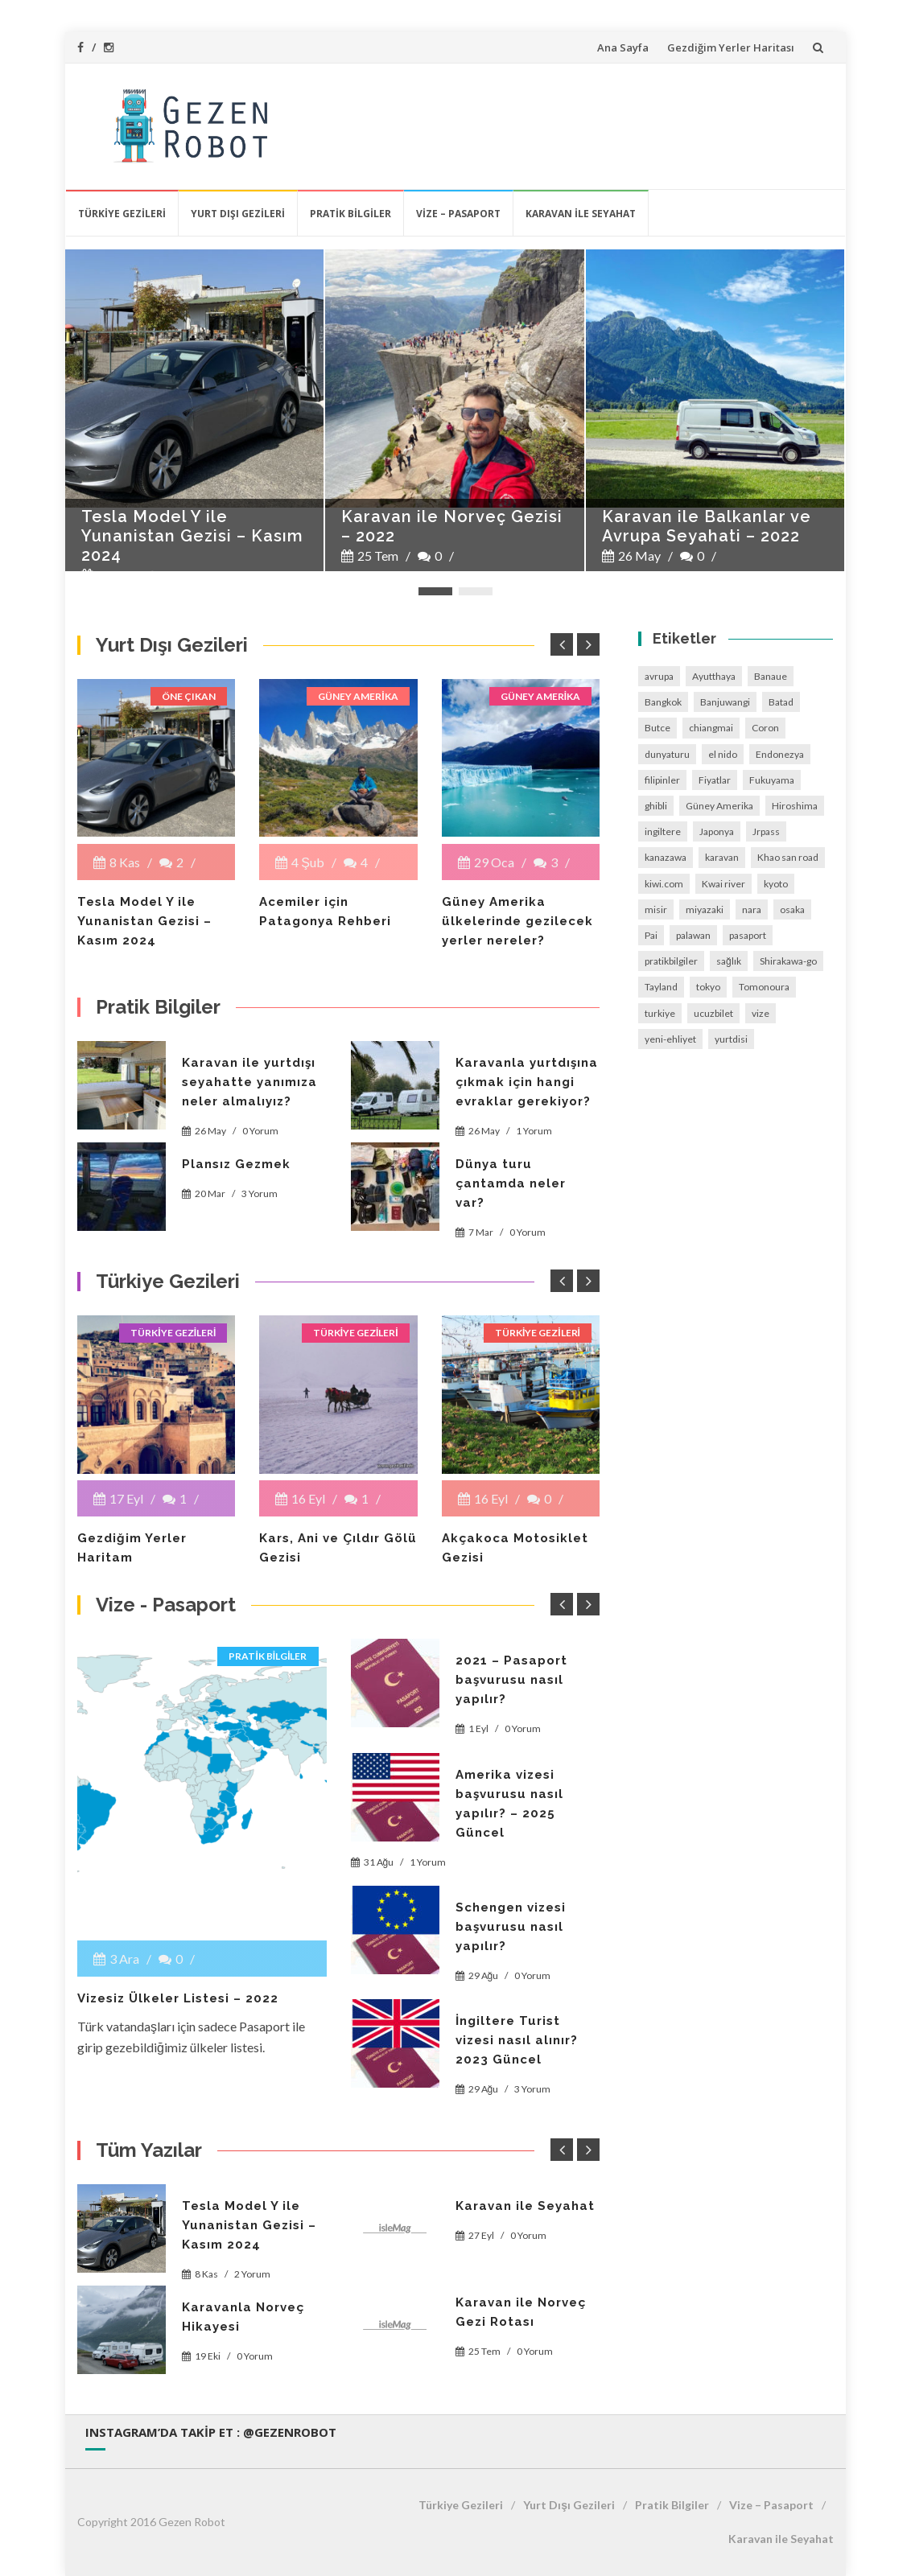 This screenshot has height=2576, width=911. What do you see at coordinates (657, 728) in the screenshot?
I see `Butce [Butce (2 öge)]` at bounding box center [657, 728].